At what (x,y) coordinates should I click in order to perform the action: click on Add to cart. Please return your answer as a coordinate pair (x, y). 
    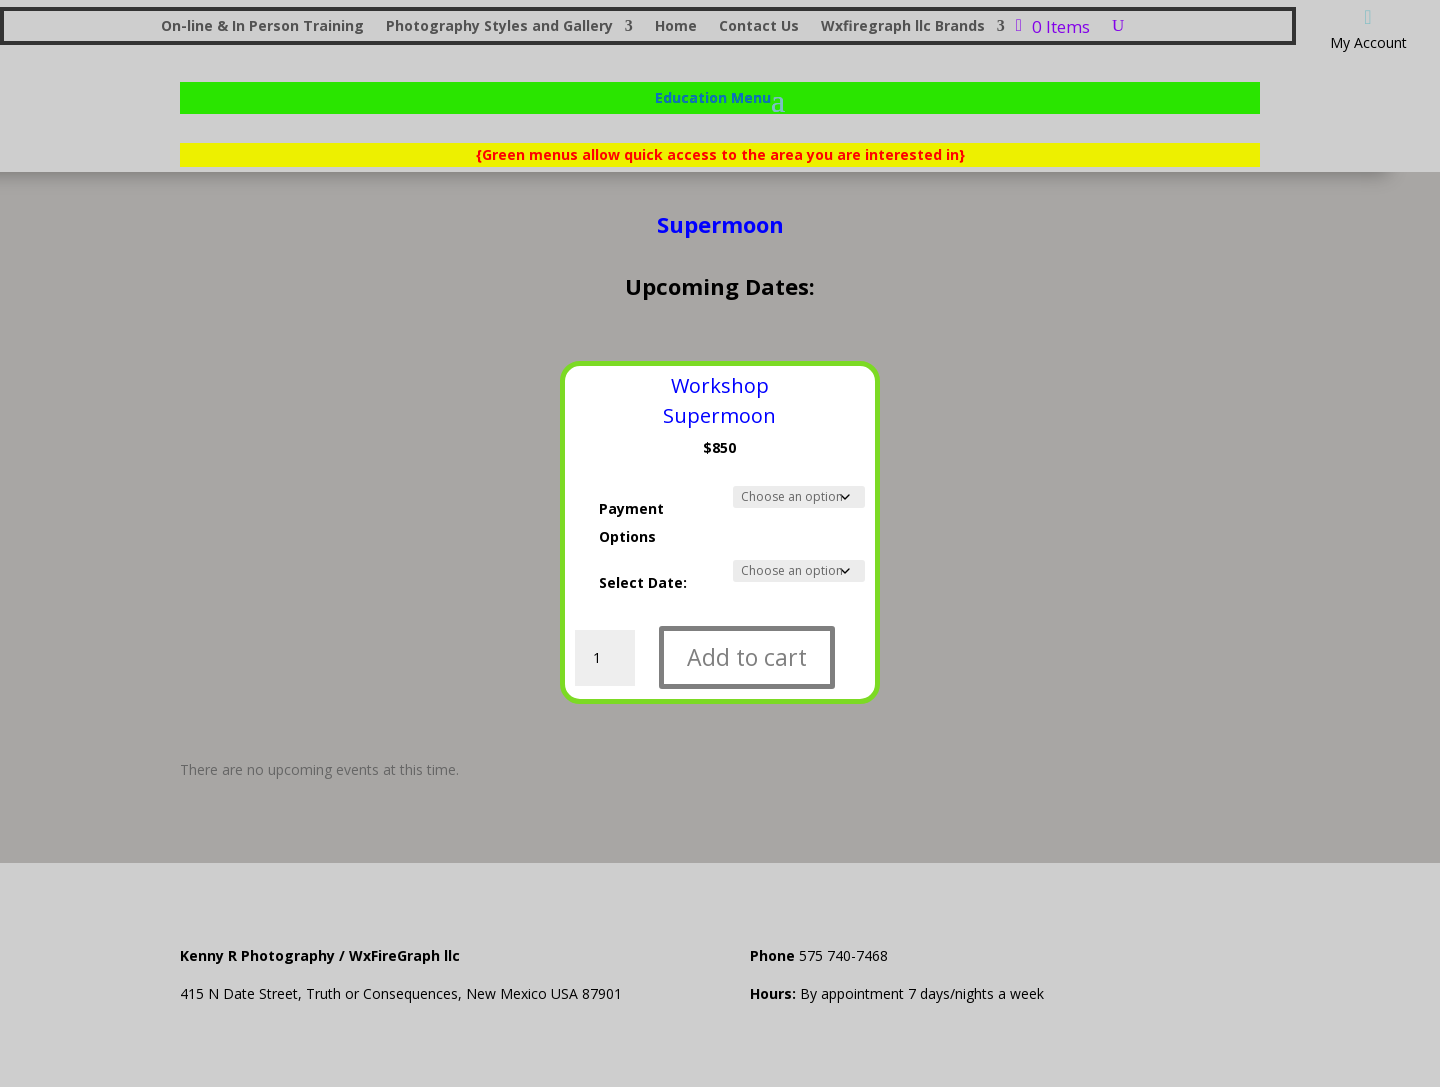
    Looking at the image, I should click on (747, 657).